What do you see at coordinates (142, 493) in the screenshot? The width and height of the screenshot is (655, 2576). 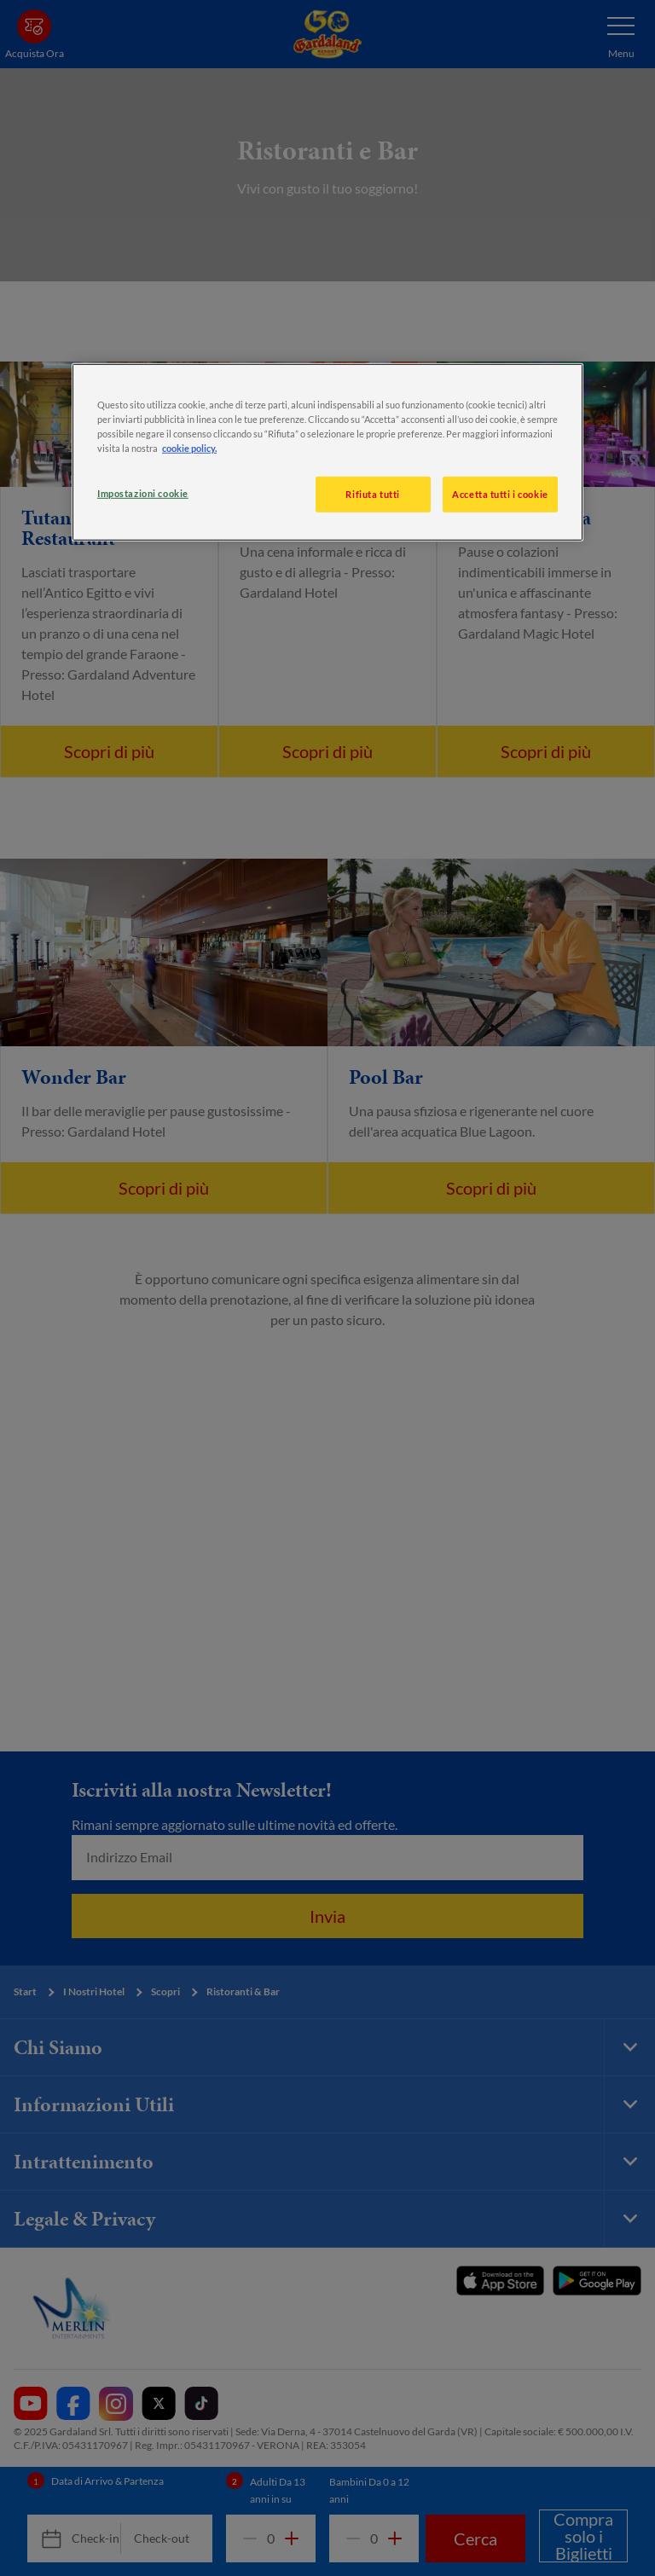 I see `Impostazioni cookie` at bounding box center [142, 493].